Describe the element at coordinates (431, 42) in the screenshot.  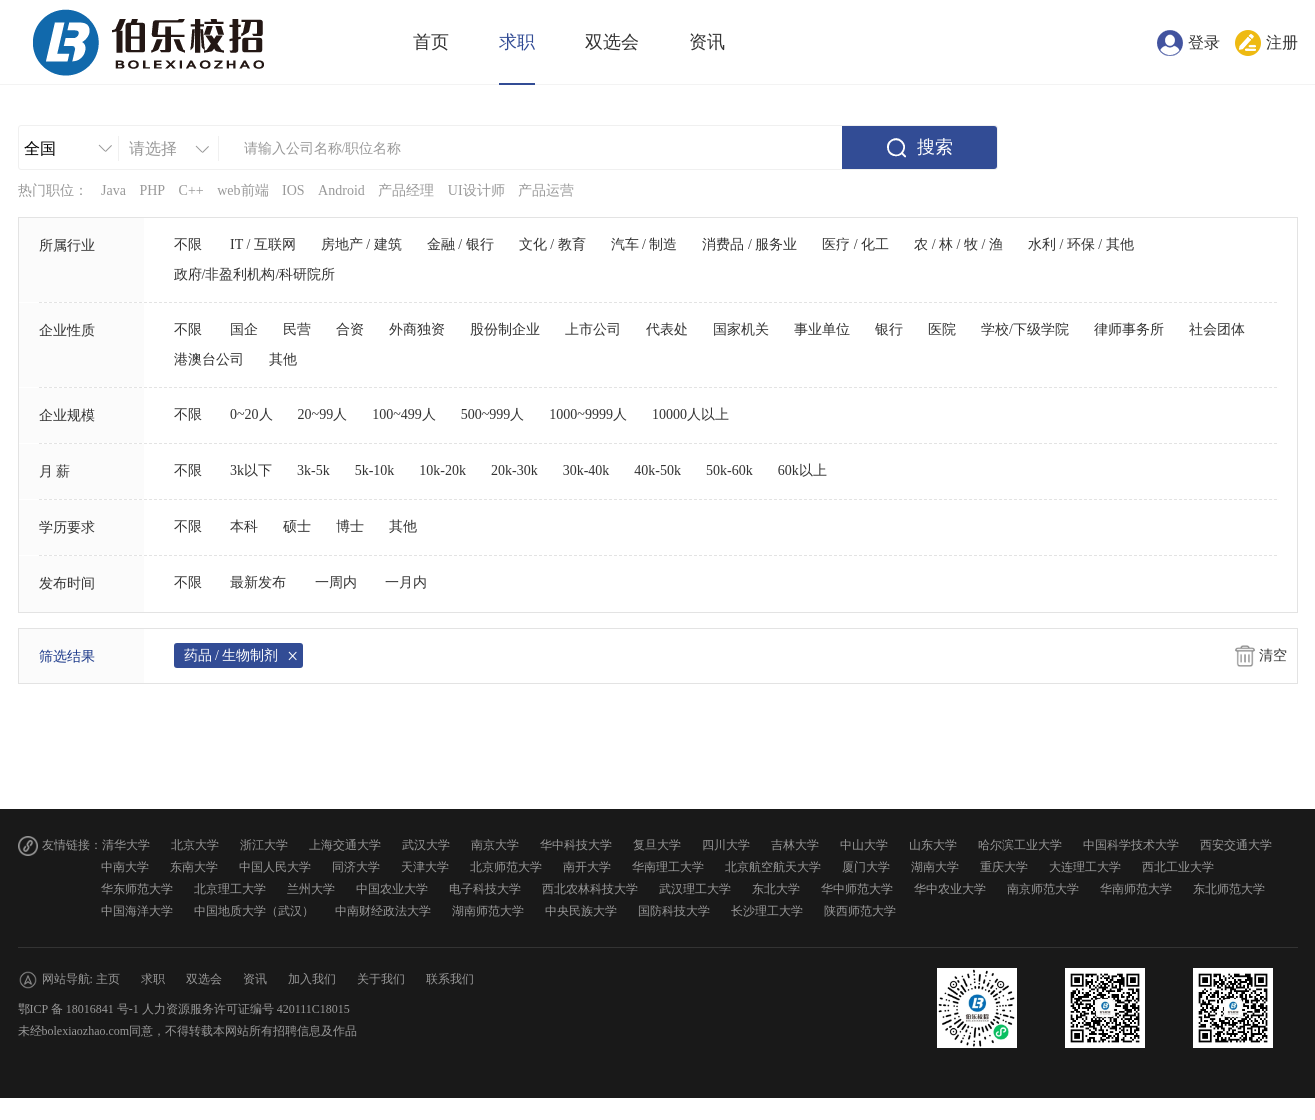
I see `首页` at that location.